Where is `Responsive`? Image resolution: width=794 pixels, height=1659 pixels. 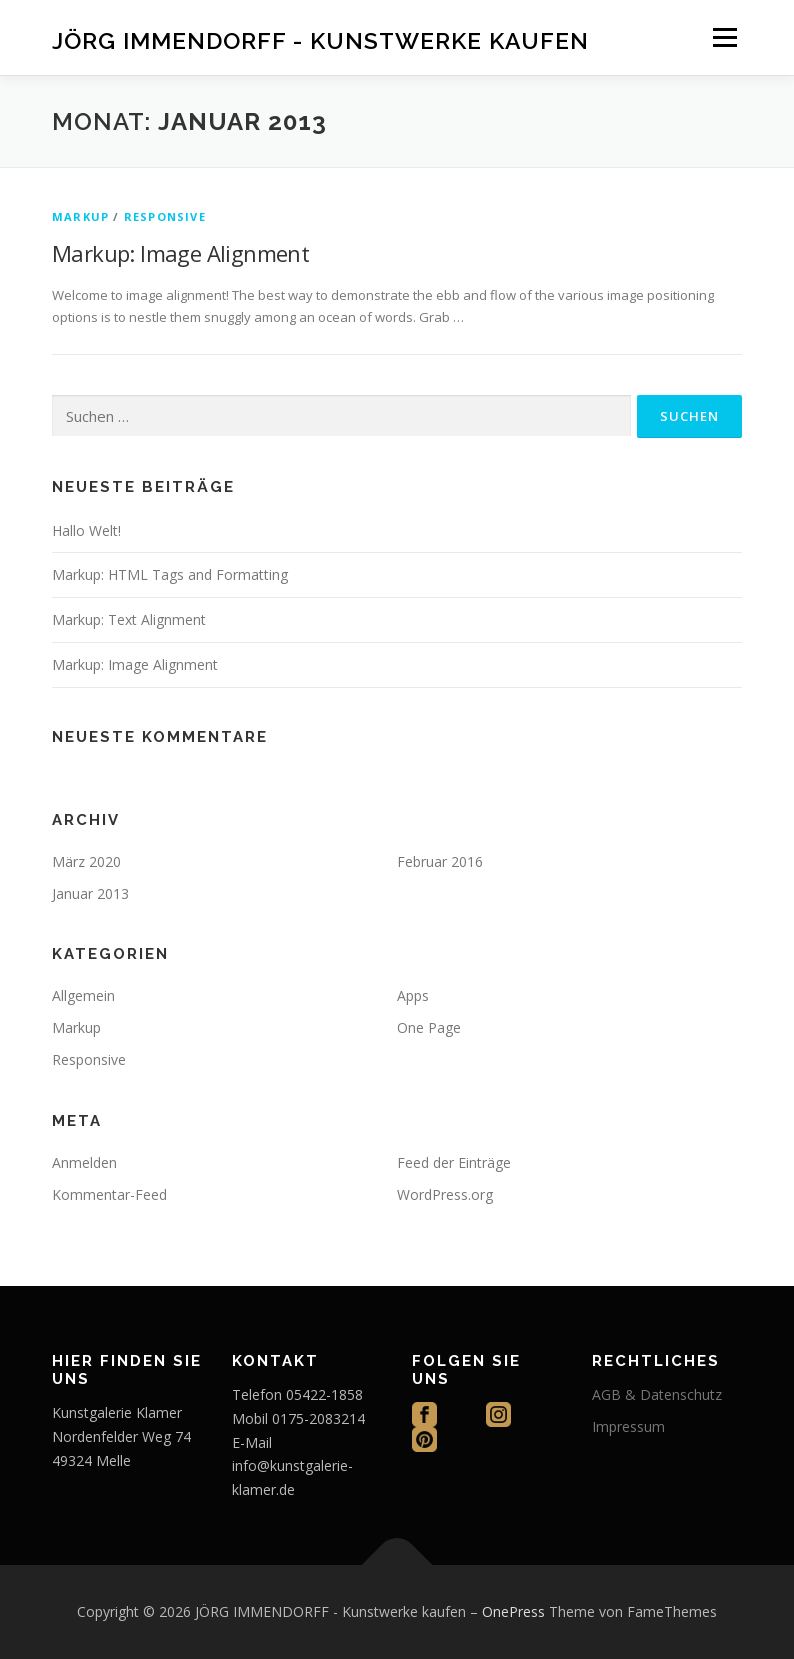 Responsive is located at coordinates (165, 216).